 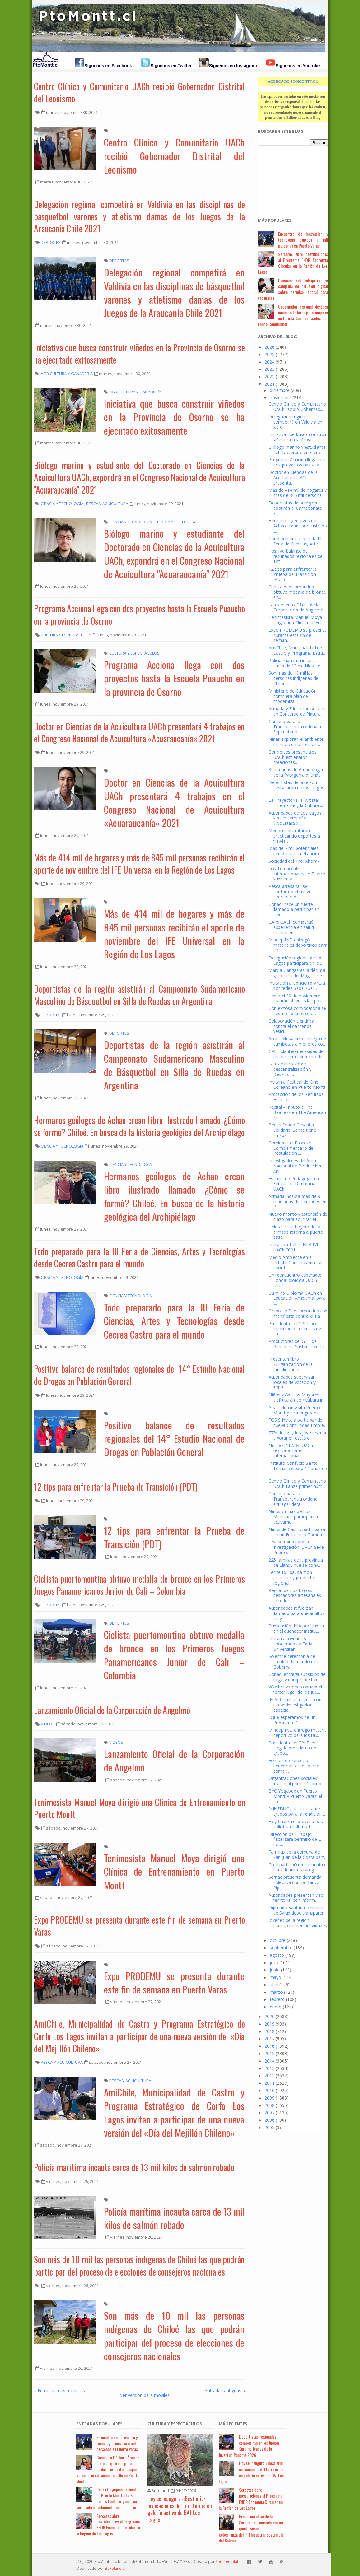 I want to click on Presentan libro «Organización de la jurisdicción e..., so click(x=291, y=1364).